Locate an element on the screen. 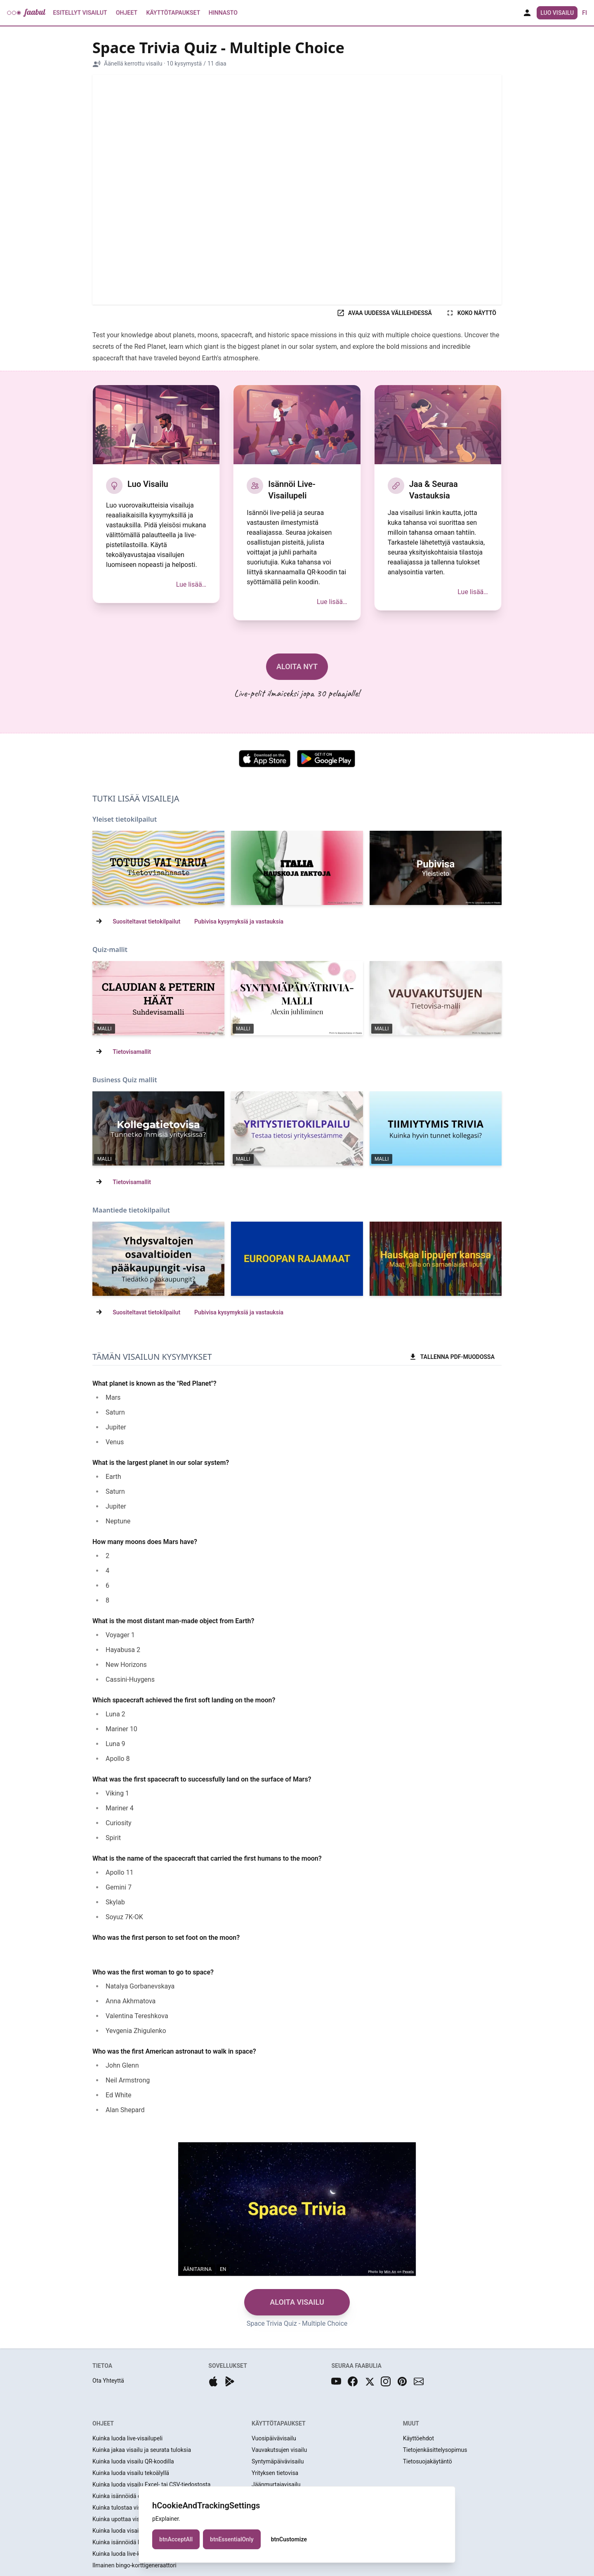 The width and height of the screenshot is (594, 2576). Käyttöehdot is located at coordinates (418, 2438).